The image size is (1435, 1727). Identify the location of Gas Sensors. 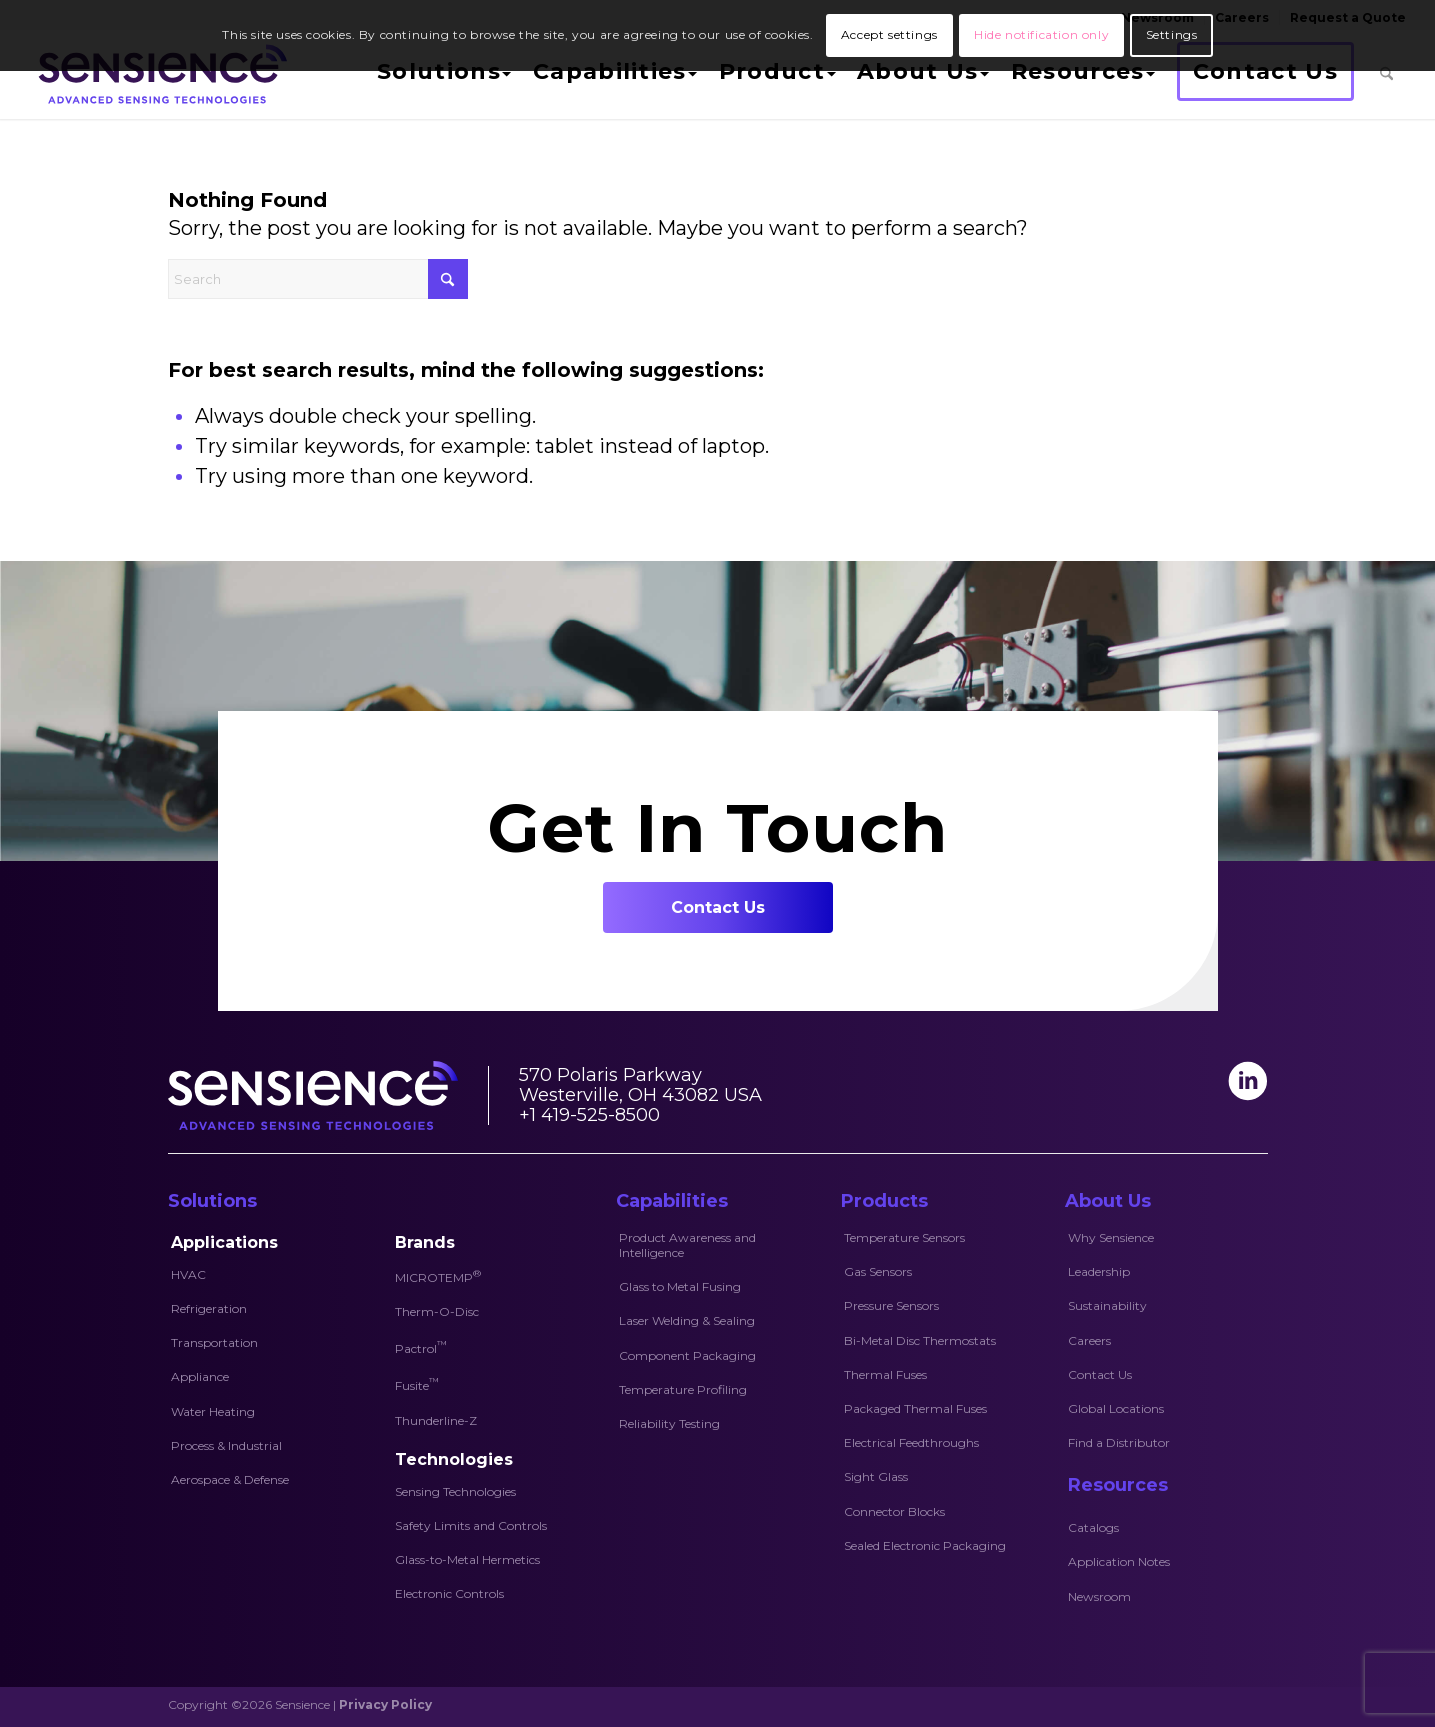
(878, 1271).